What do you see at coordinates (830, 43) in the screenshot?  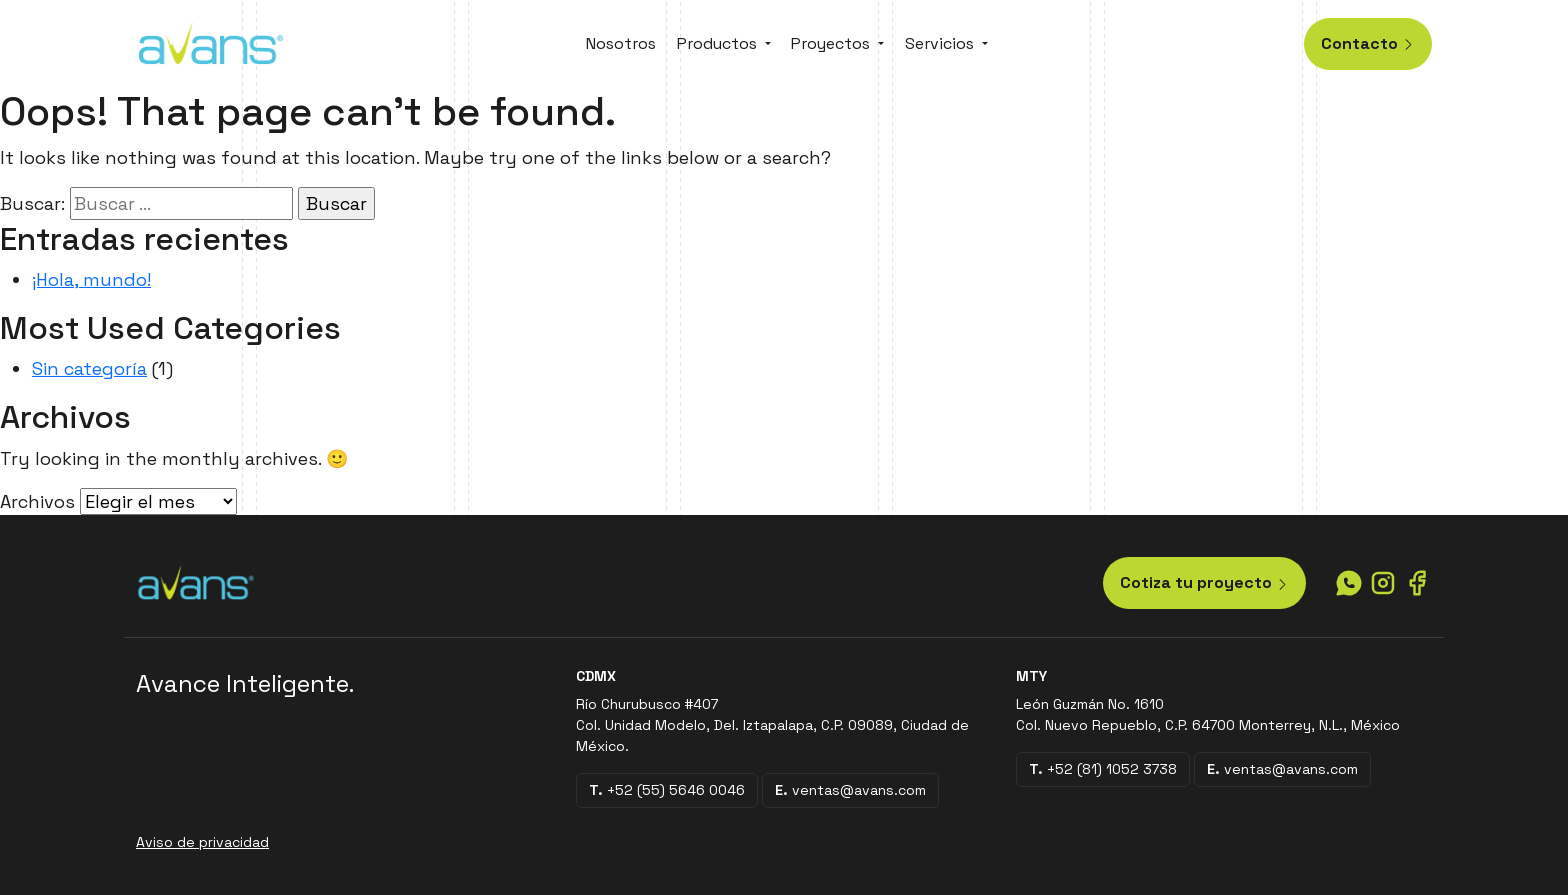 I see `Proyectos` at bounding box center [830, 43].